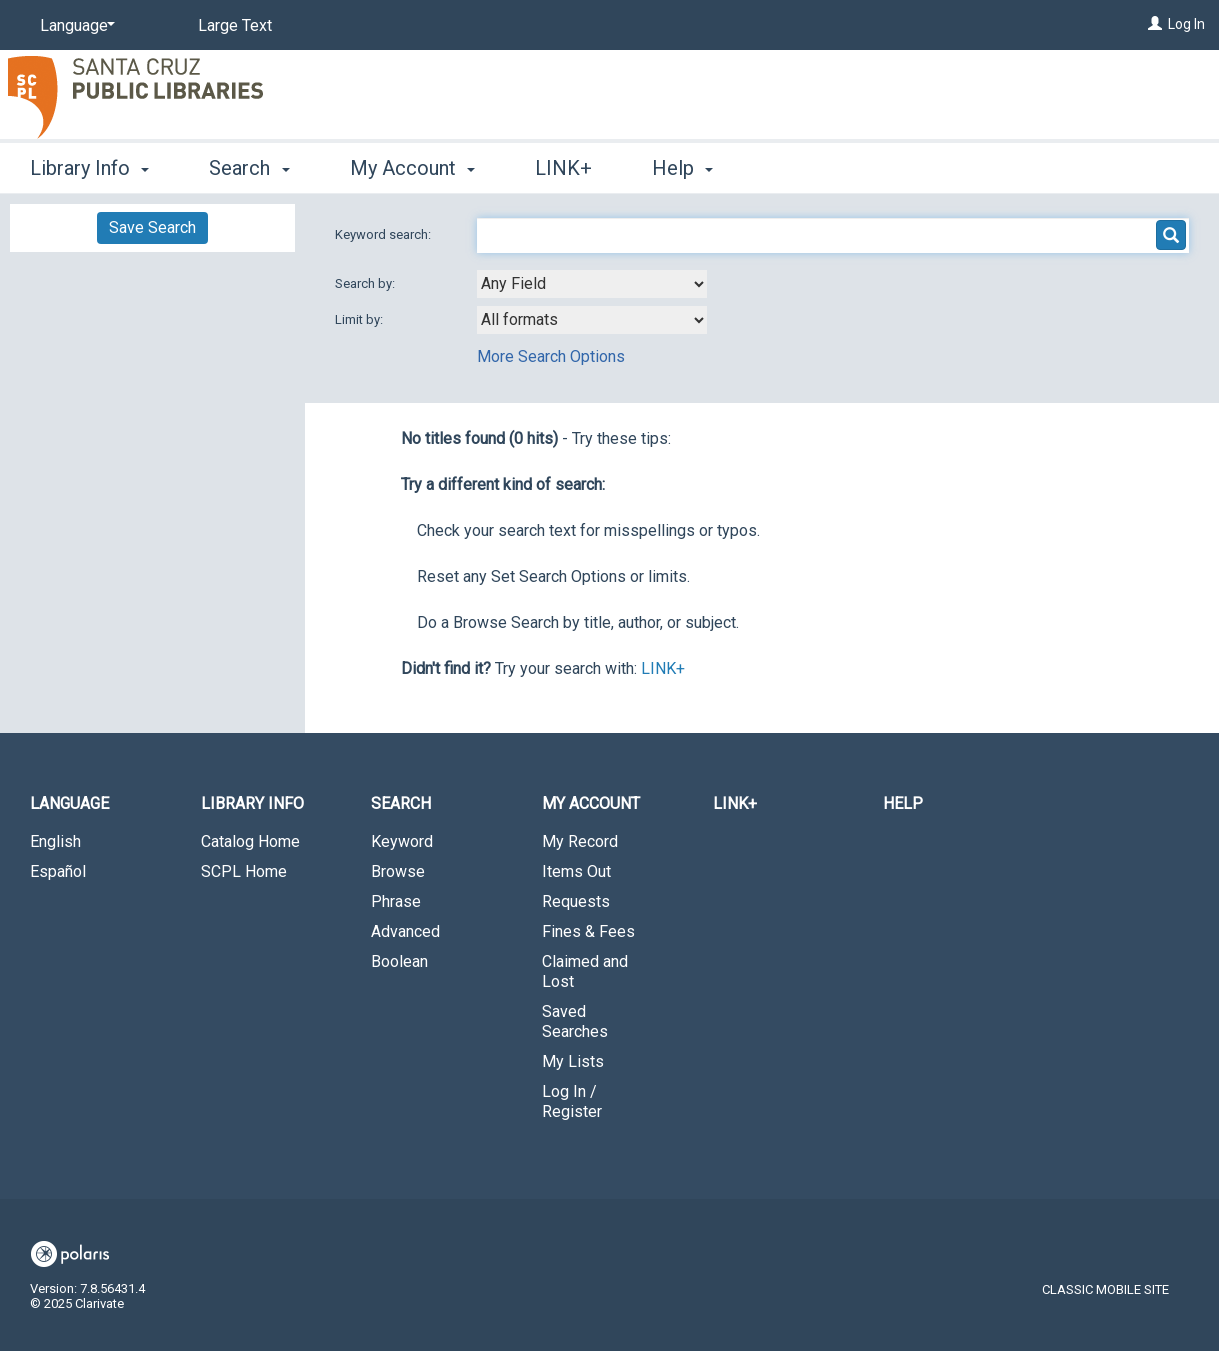  Describe the element at coordinates (244, 871) in the screenshot. I see `SCPL Home` at that location.